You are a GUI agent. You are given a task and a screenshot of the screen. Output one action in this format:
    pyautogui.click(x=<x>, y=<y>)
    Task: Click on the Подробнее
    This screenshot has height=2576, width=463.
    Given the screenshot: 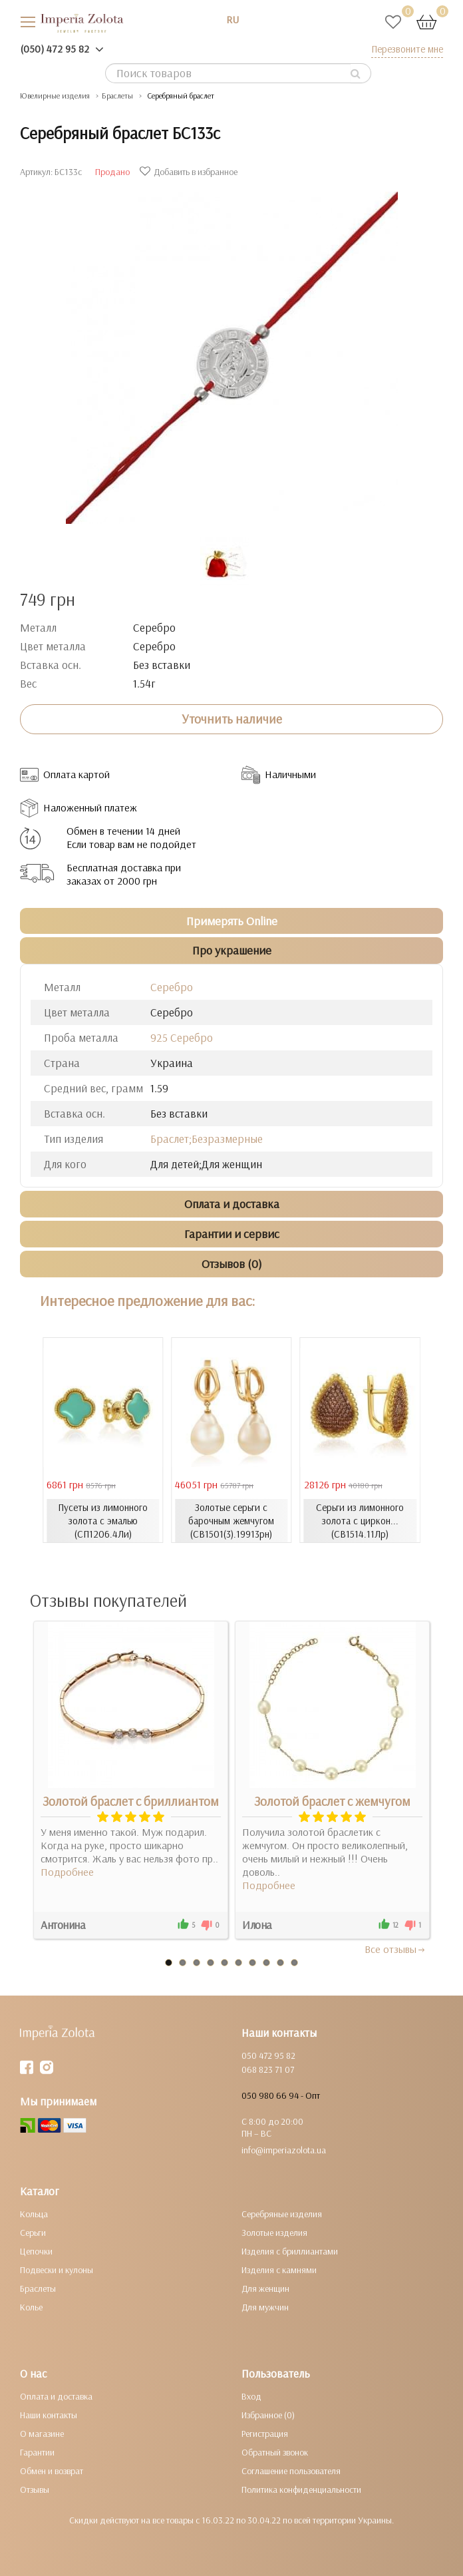 What is the action you would take?
    pyautogui.click(x=67, y=1871)
    